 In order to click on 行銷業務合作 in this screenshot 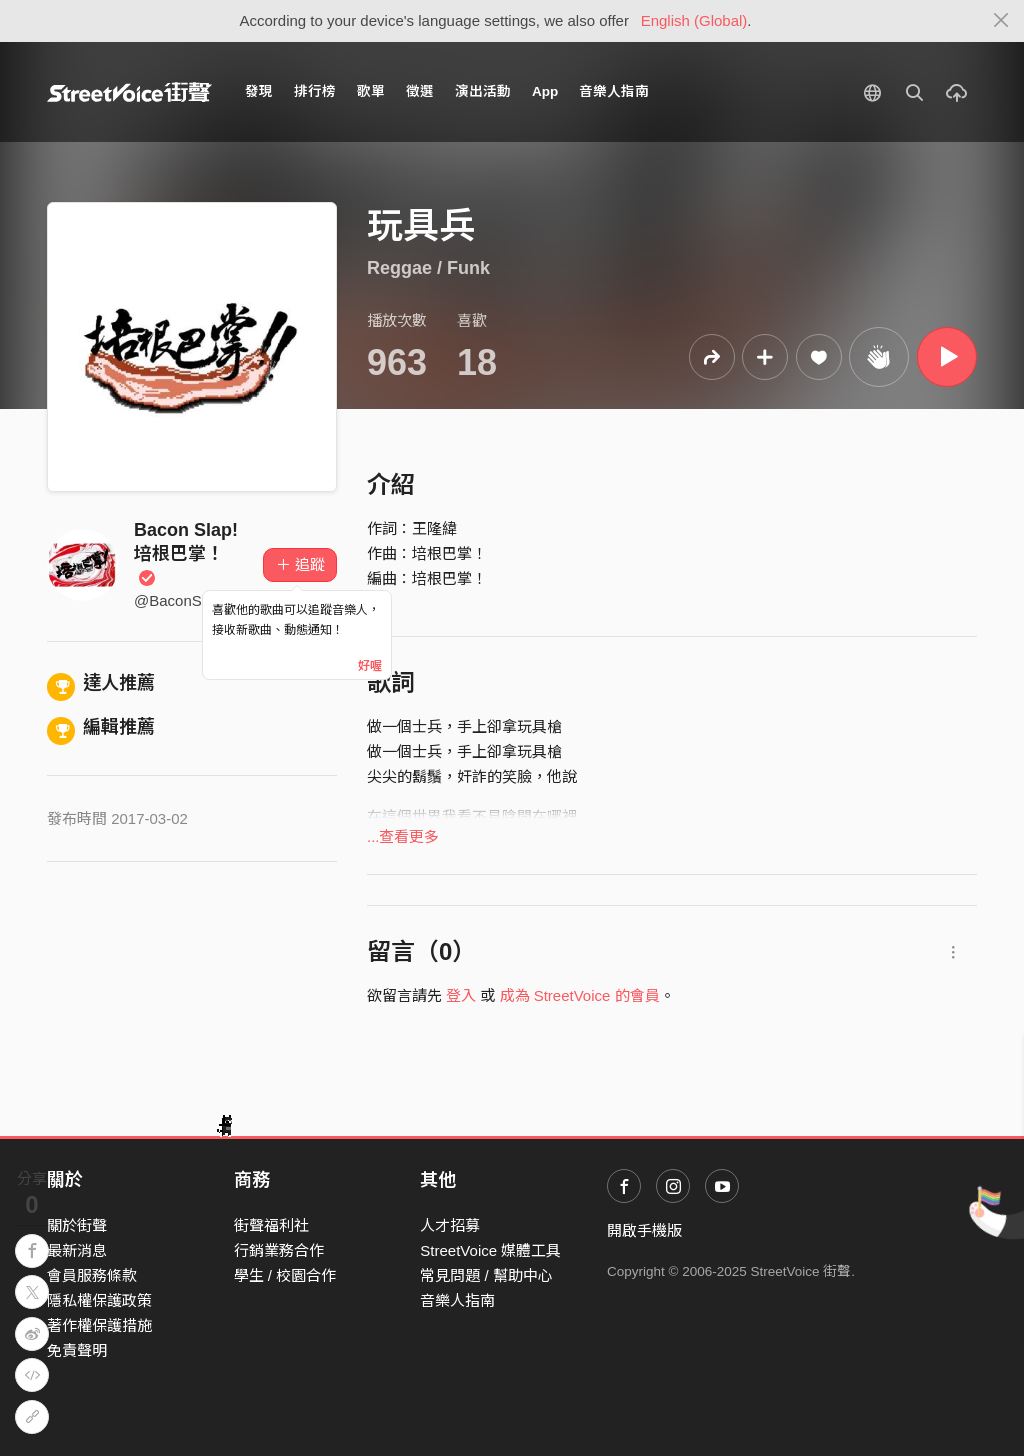, I will do `click(279, 1250)`.